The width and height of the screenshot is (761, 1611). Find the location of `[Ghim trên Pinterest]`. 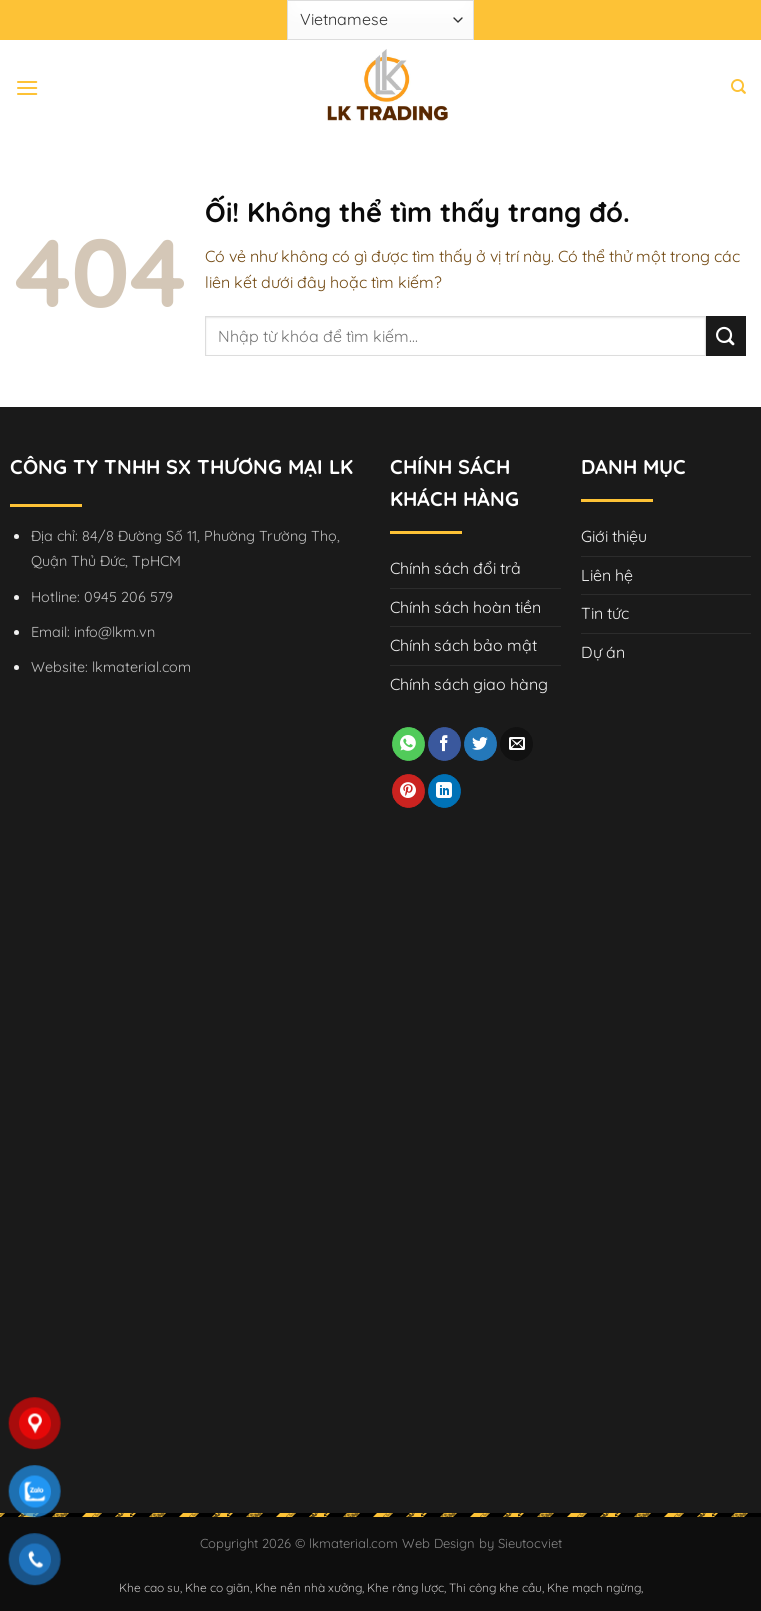

[Ghim trên Pinterest] is located at coordinates (408, 791).